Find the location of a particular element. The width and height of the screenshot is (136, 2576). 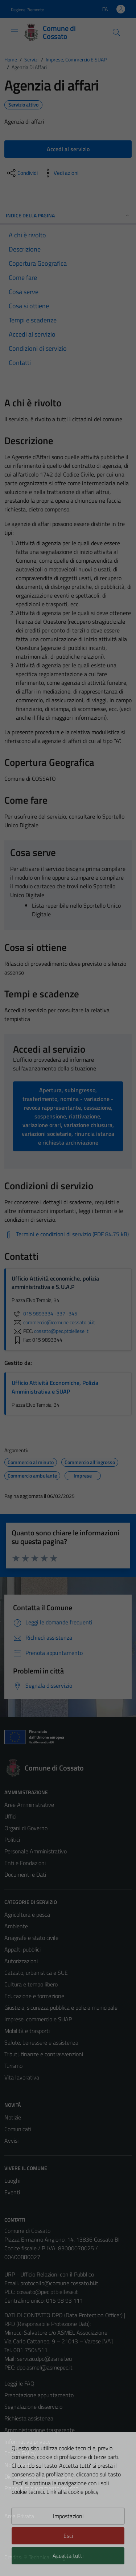

Segnalazione disservizio is located at coordinates (33, 2406).